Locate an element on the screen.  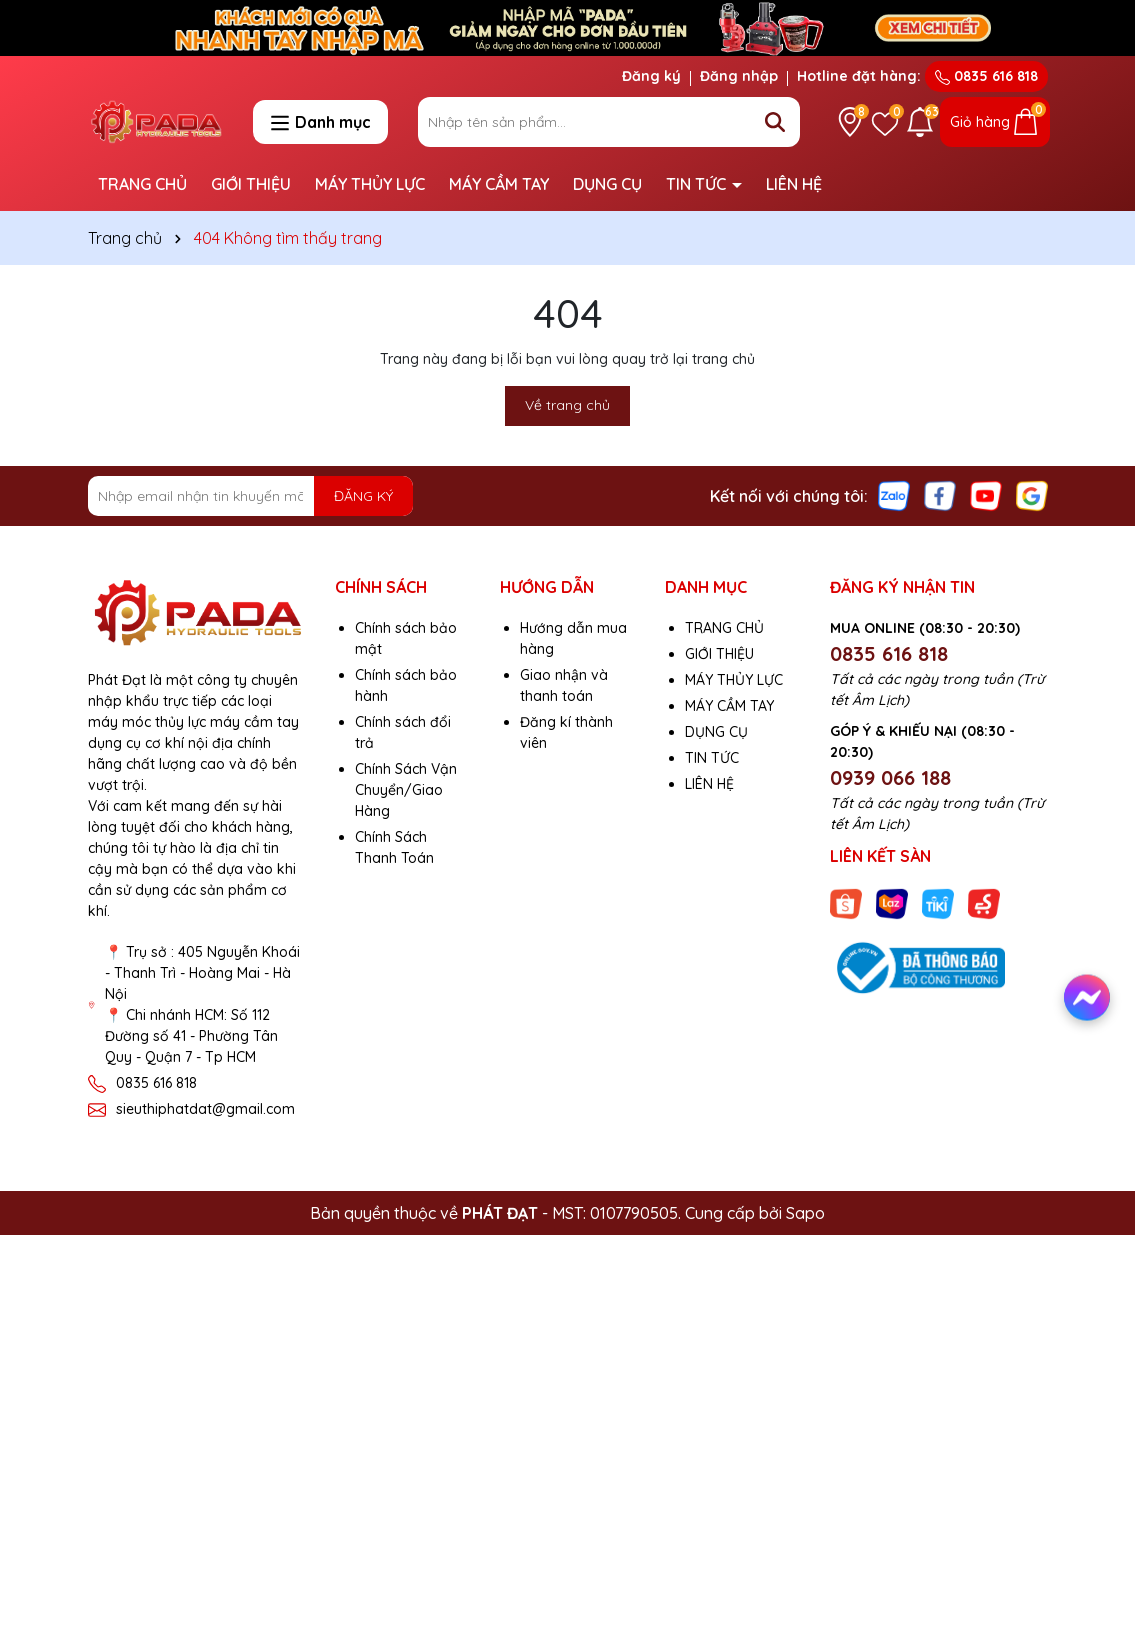
TRANG CHỦ is located at coordinates (142, 184).